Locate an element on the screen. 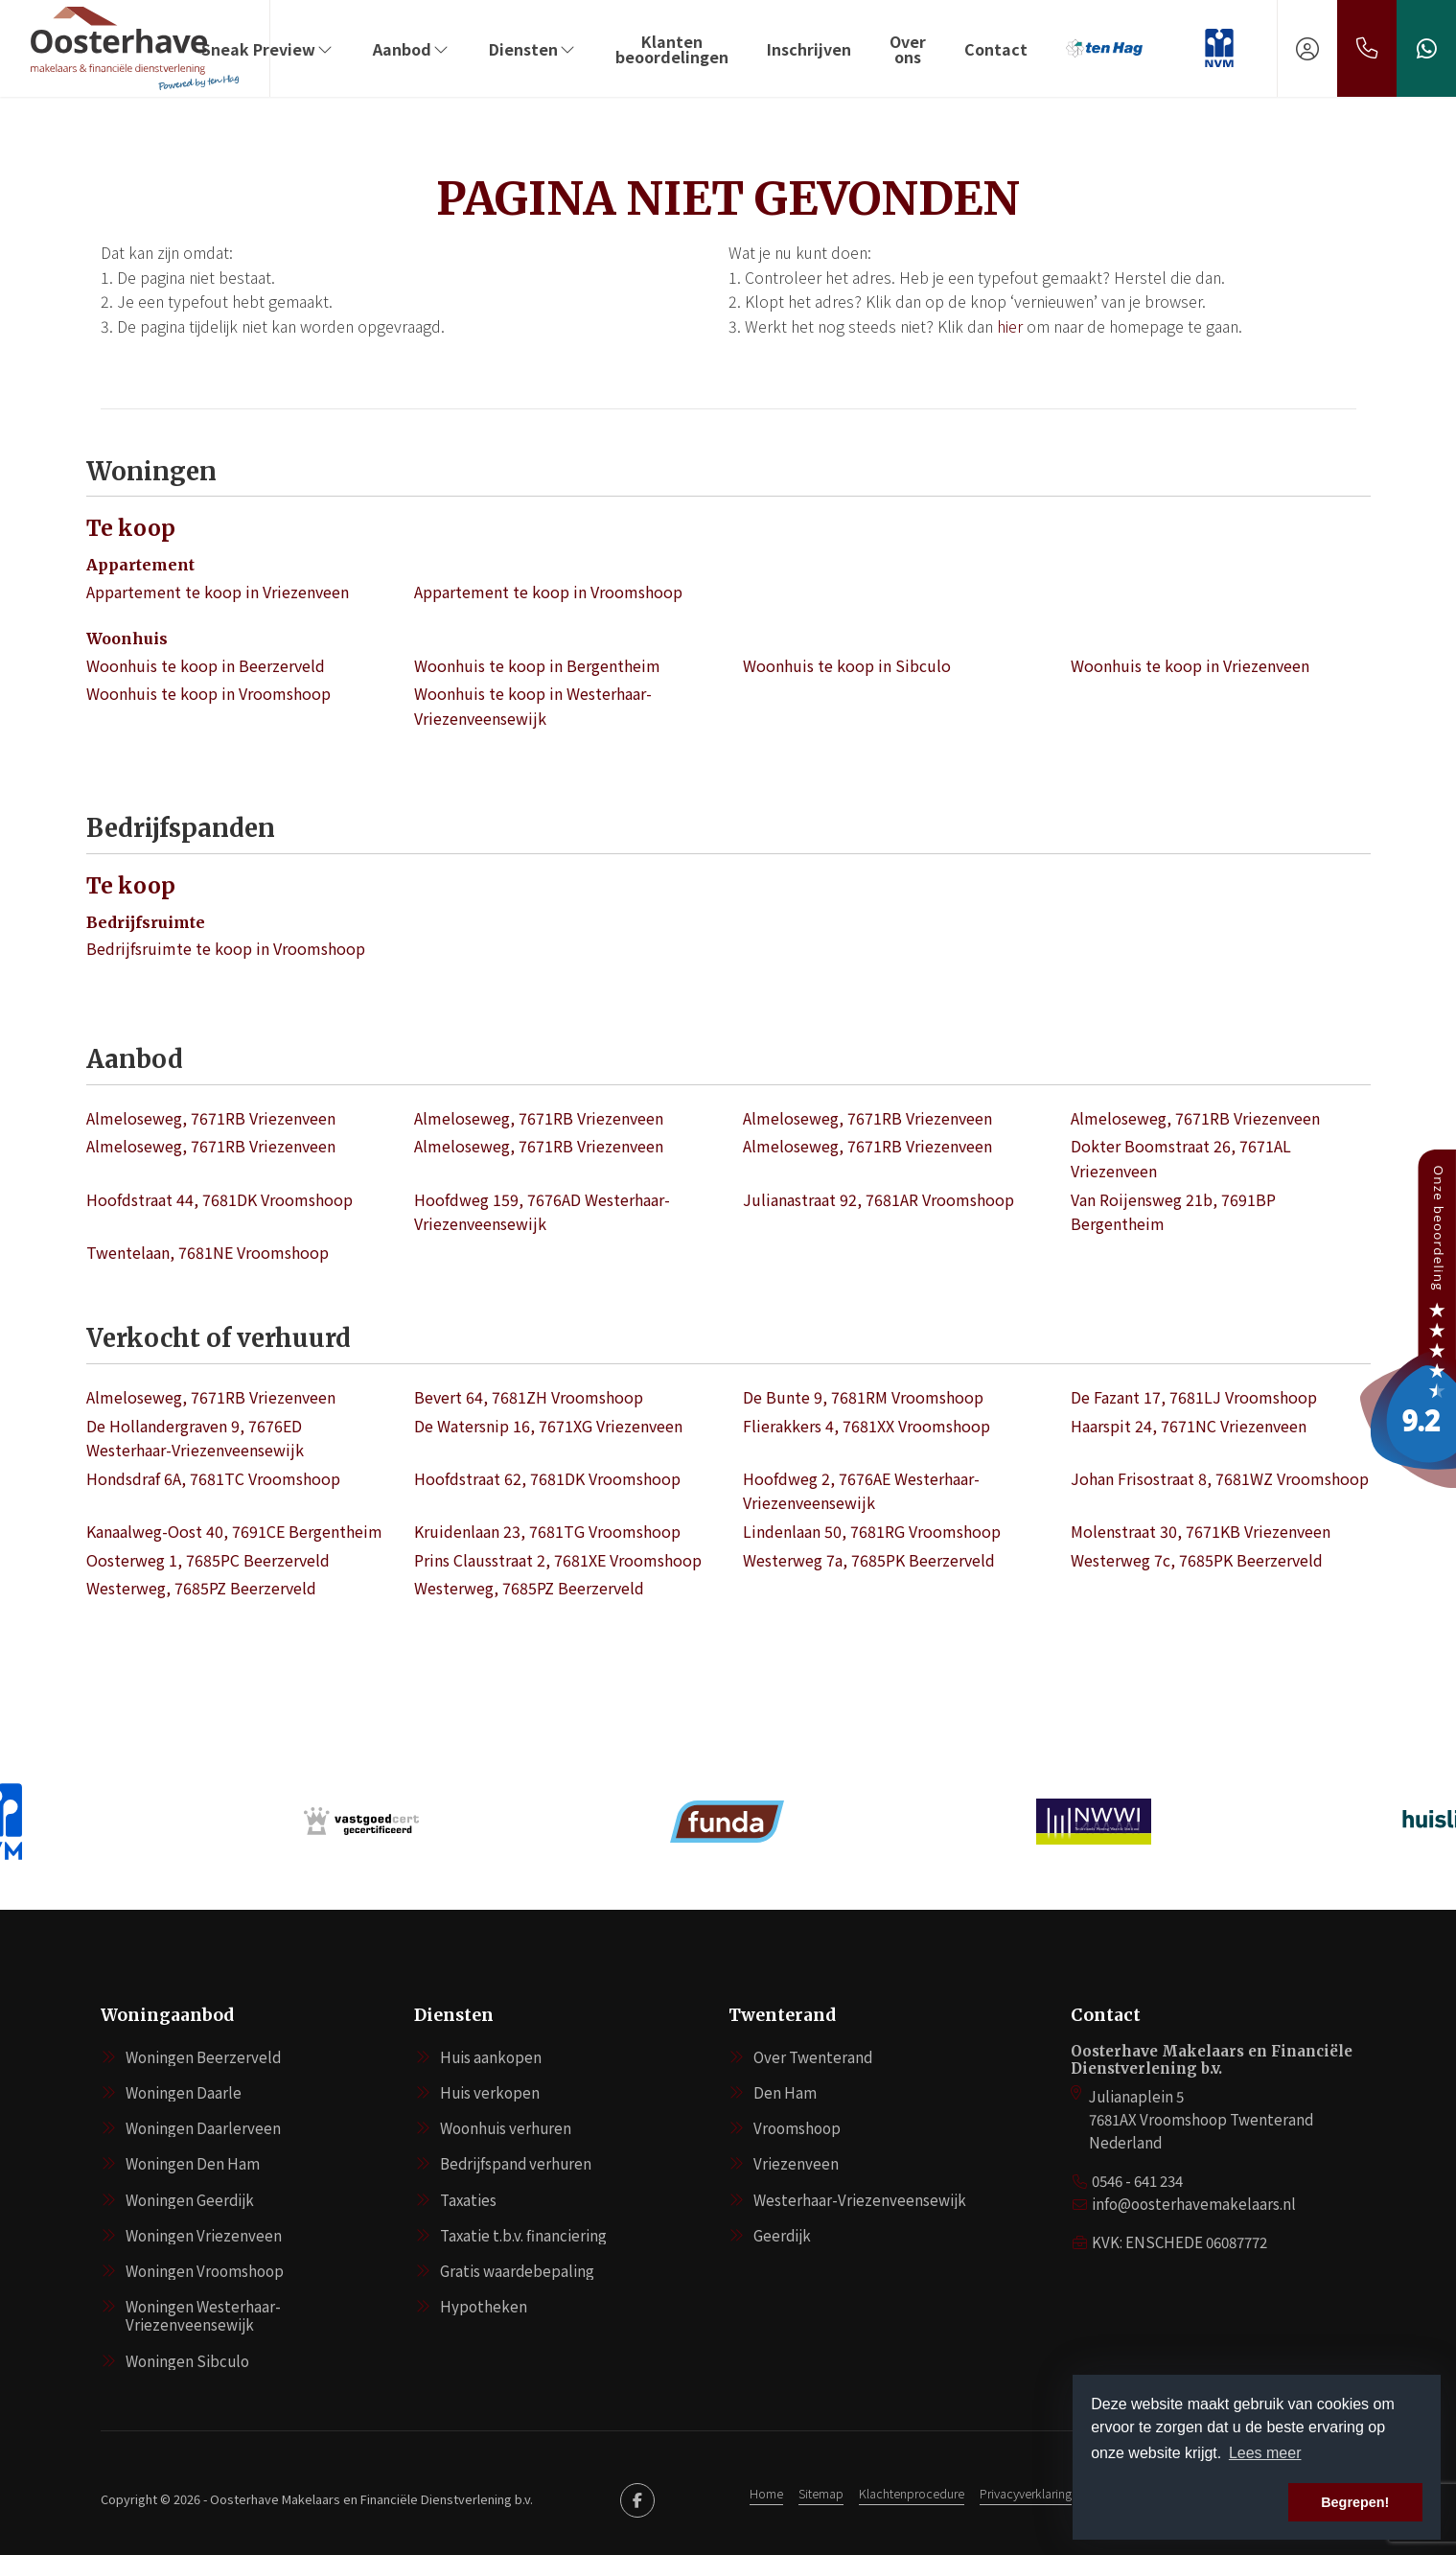 The image size is (1456, 2555). Woonhuis te koop in Beerzerveld is located at coordinates (205, 665).